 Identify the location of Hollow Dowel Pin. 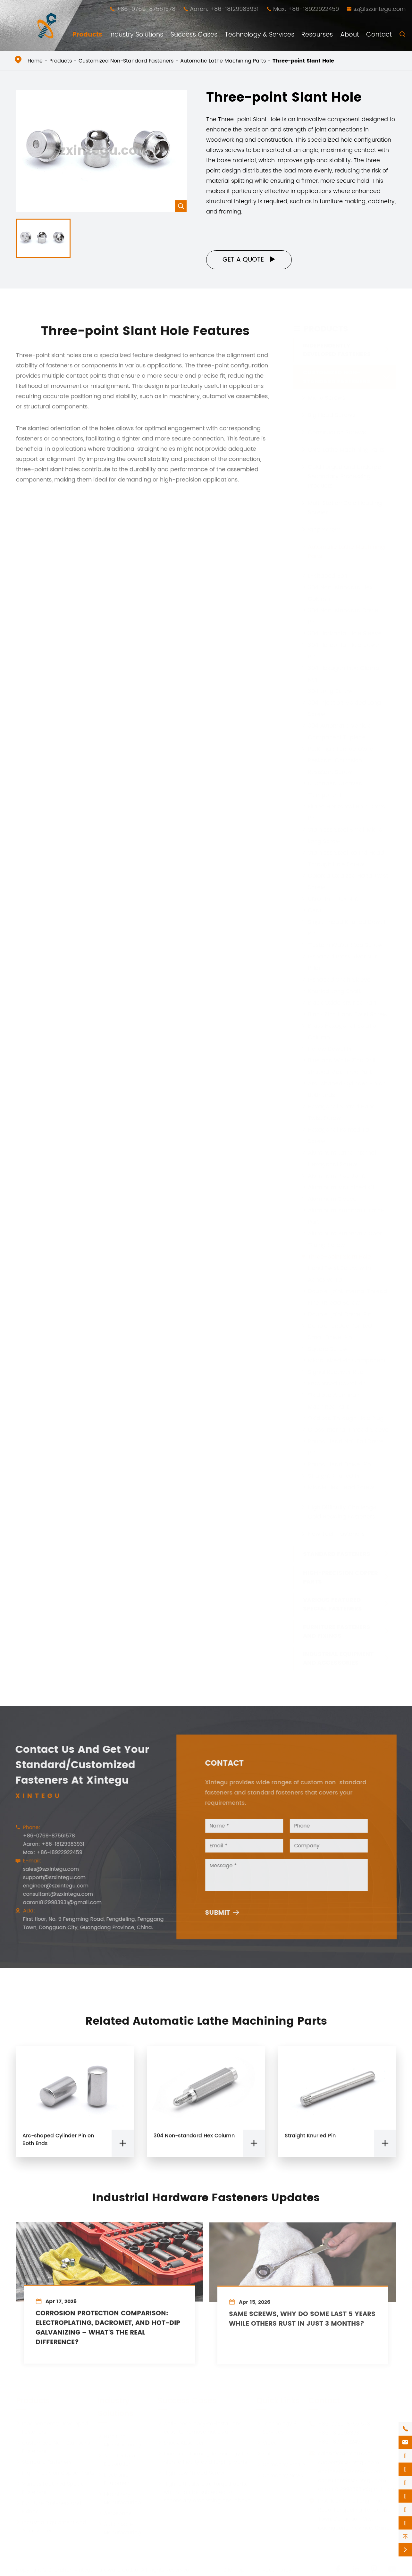
(331, 1048).